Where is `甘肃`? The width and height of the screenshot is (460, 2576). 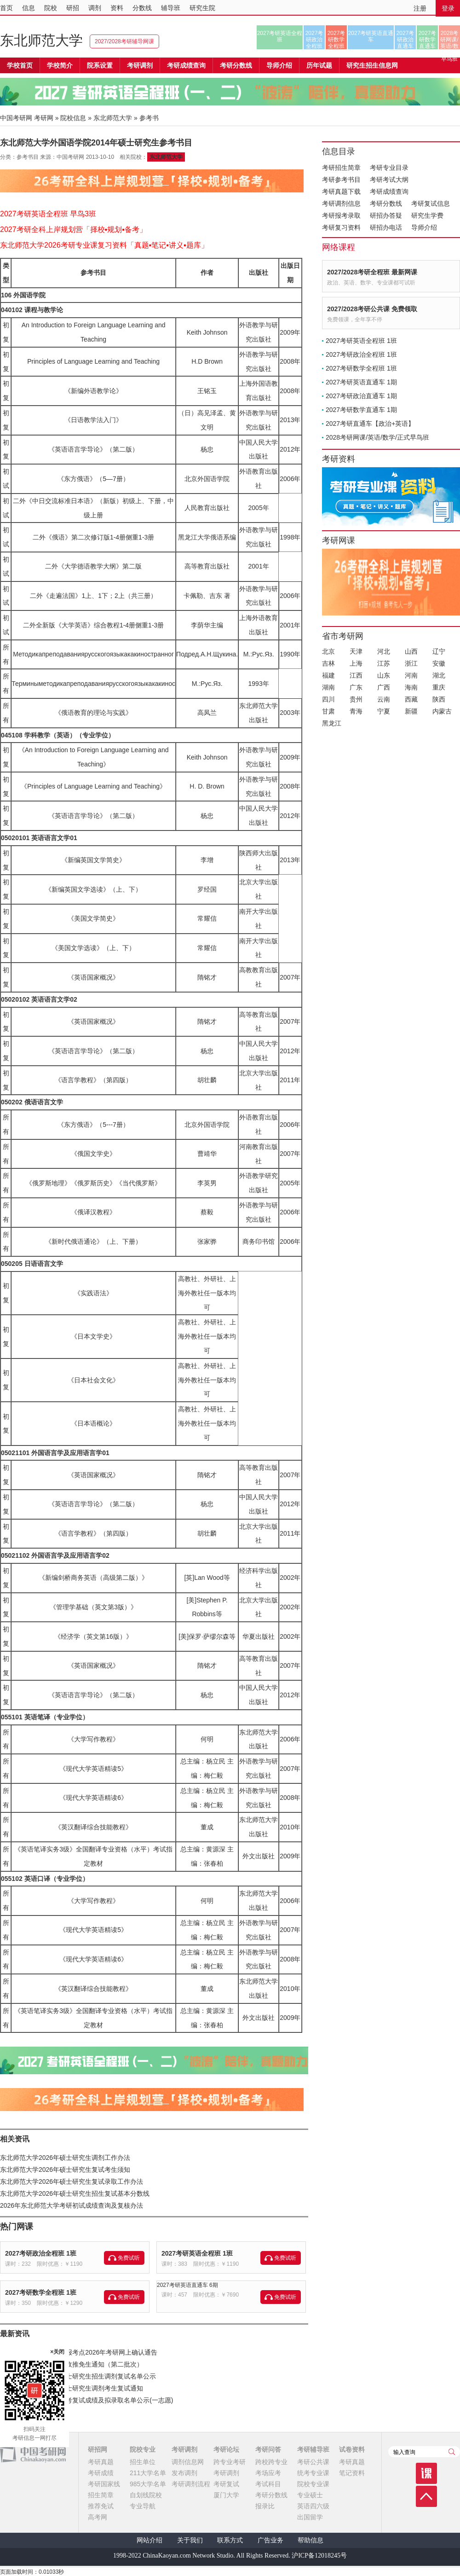 甘肃 is located at coordinates (328, 711).